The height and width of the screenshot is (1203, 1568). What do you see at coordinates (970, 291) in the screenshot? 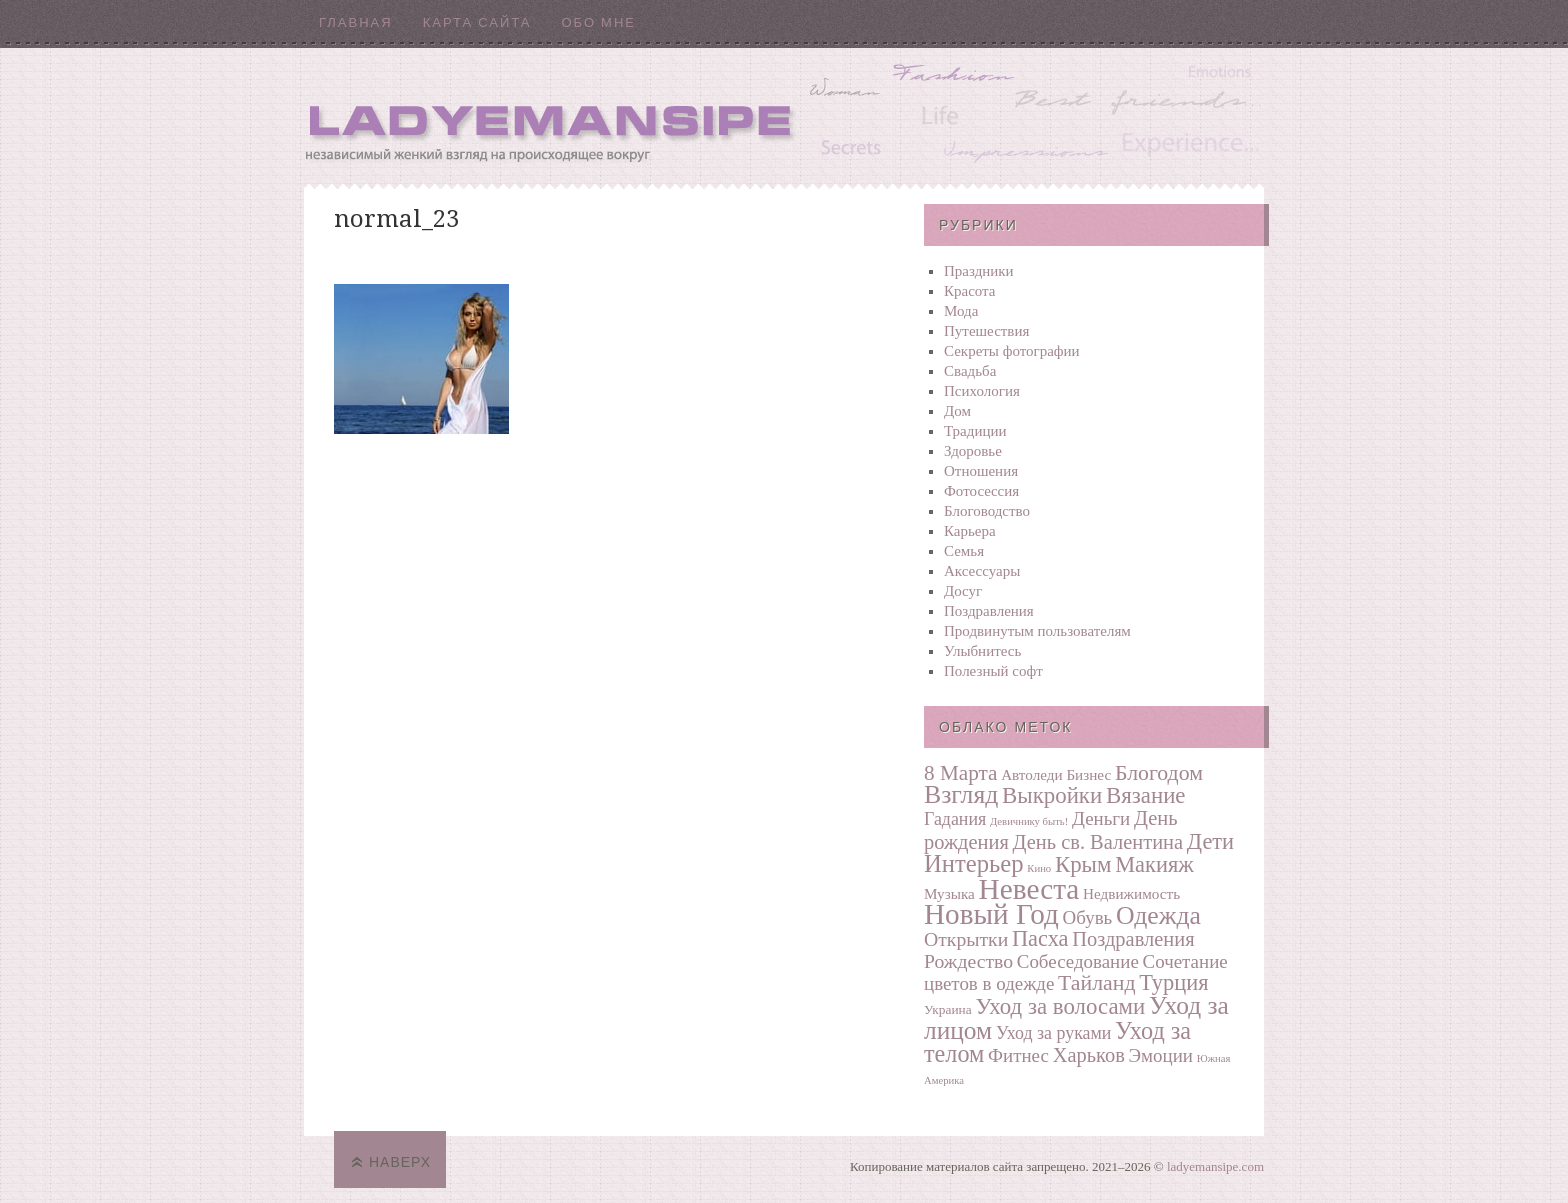
I see `Красота` at bounding box center [970, 291].